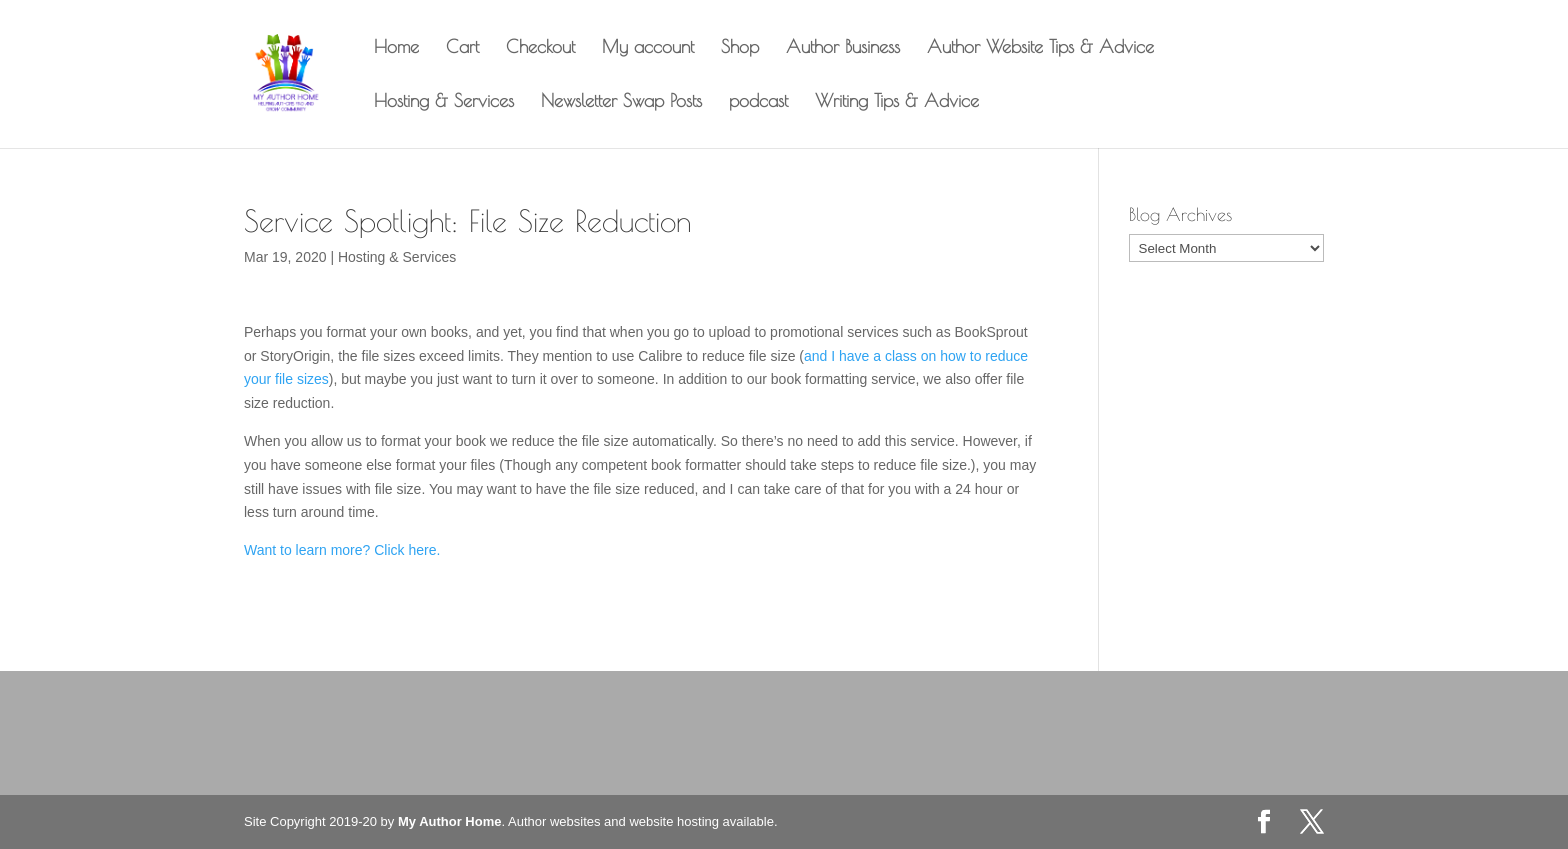 Image resolution: width=1568 pixels, height=849 pixels. I want to click on Newsletter Swap Posts, so click(621, 102).